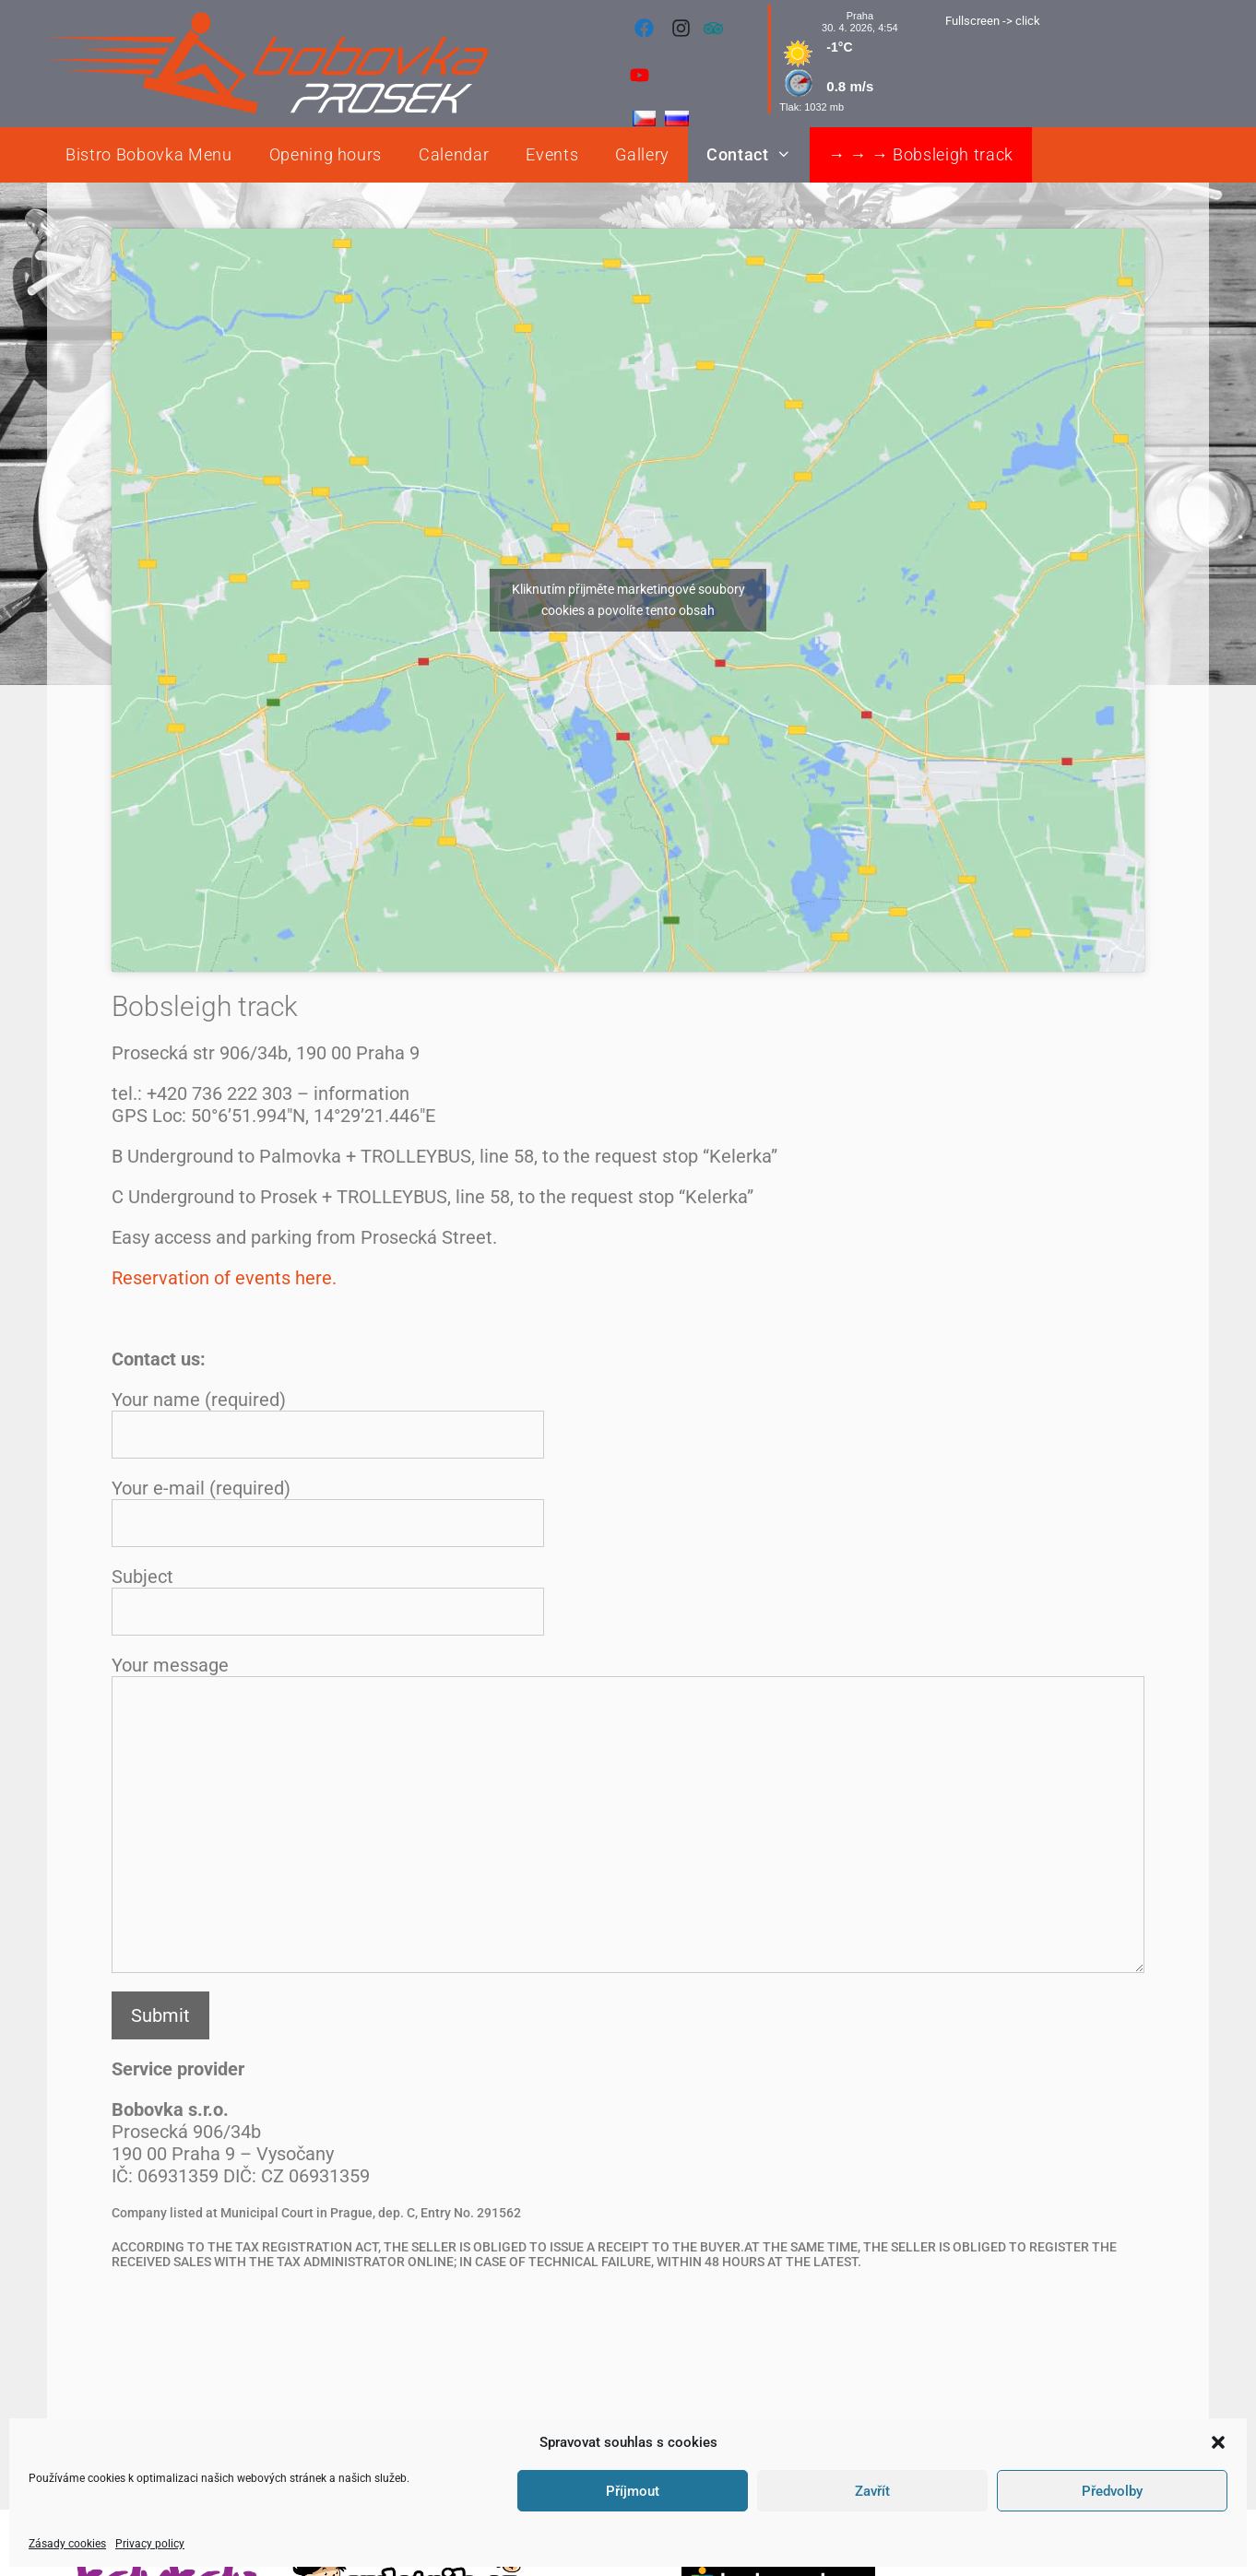 Image resolution: width=1256 pixels, height=2576 pixels. Describe the element at coordinates (149, 2543) in the screenshot. I see `Privacy policy` at that location.